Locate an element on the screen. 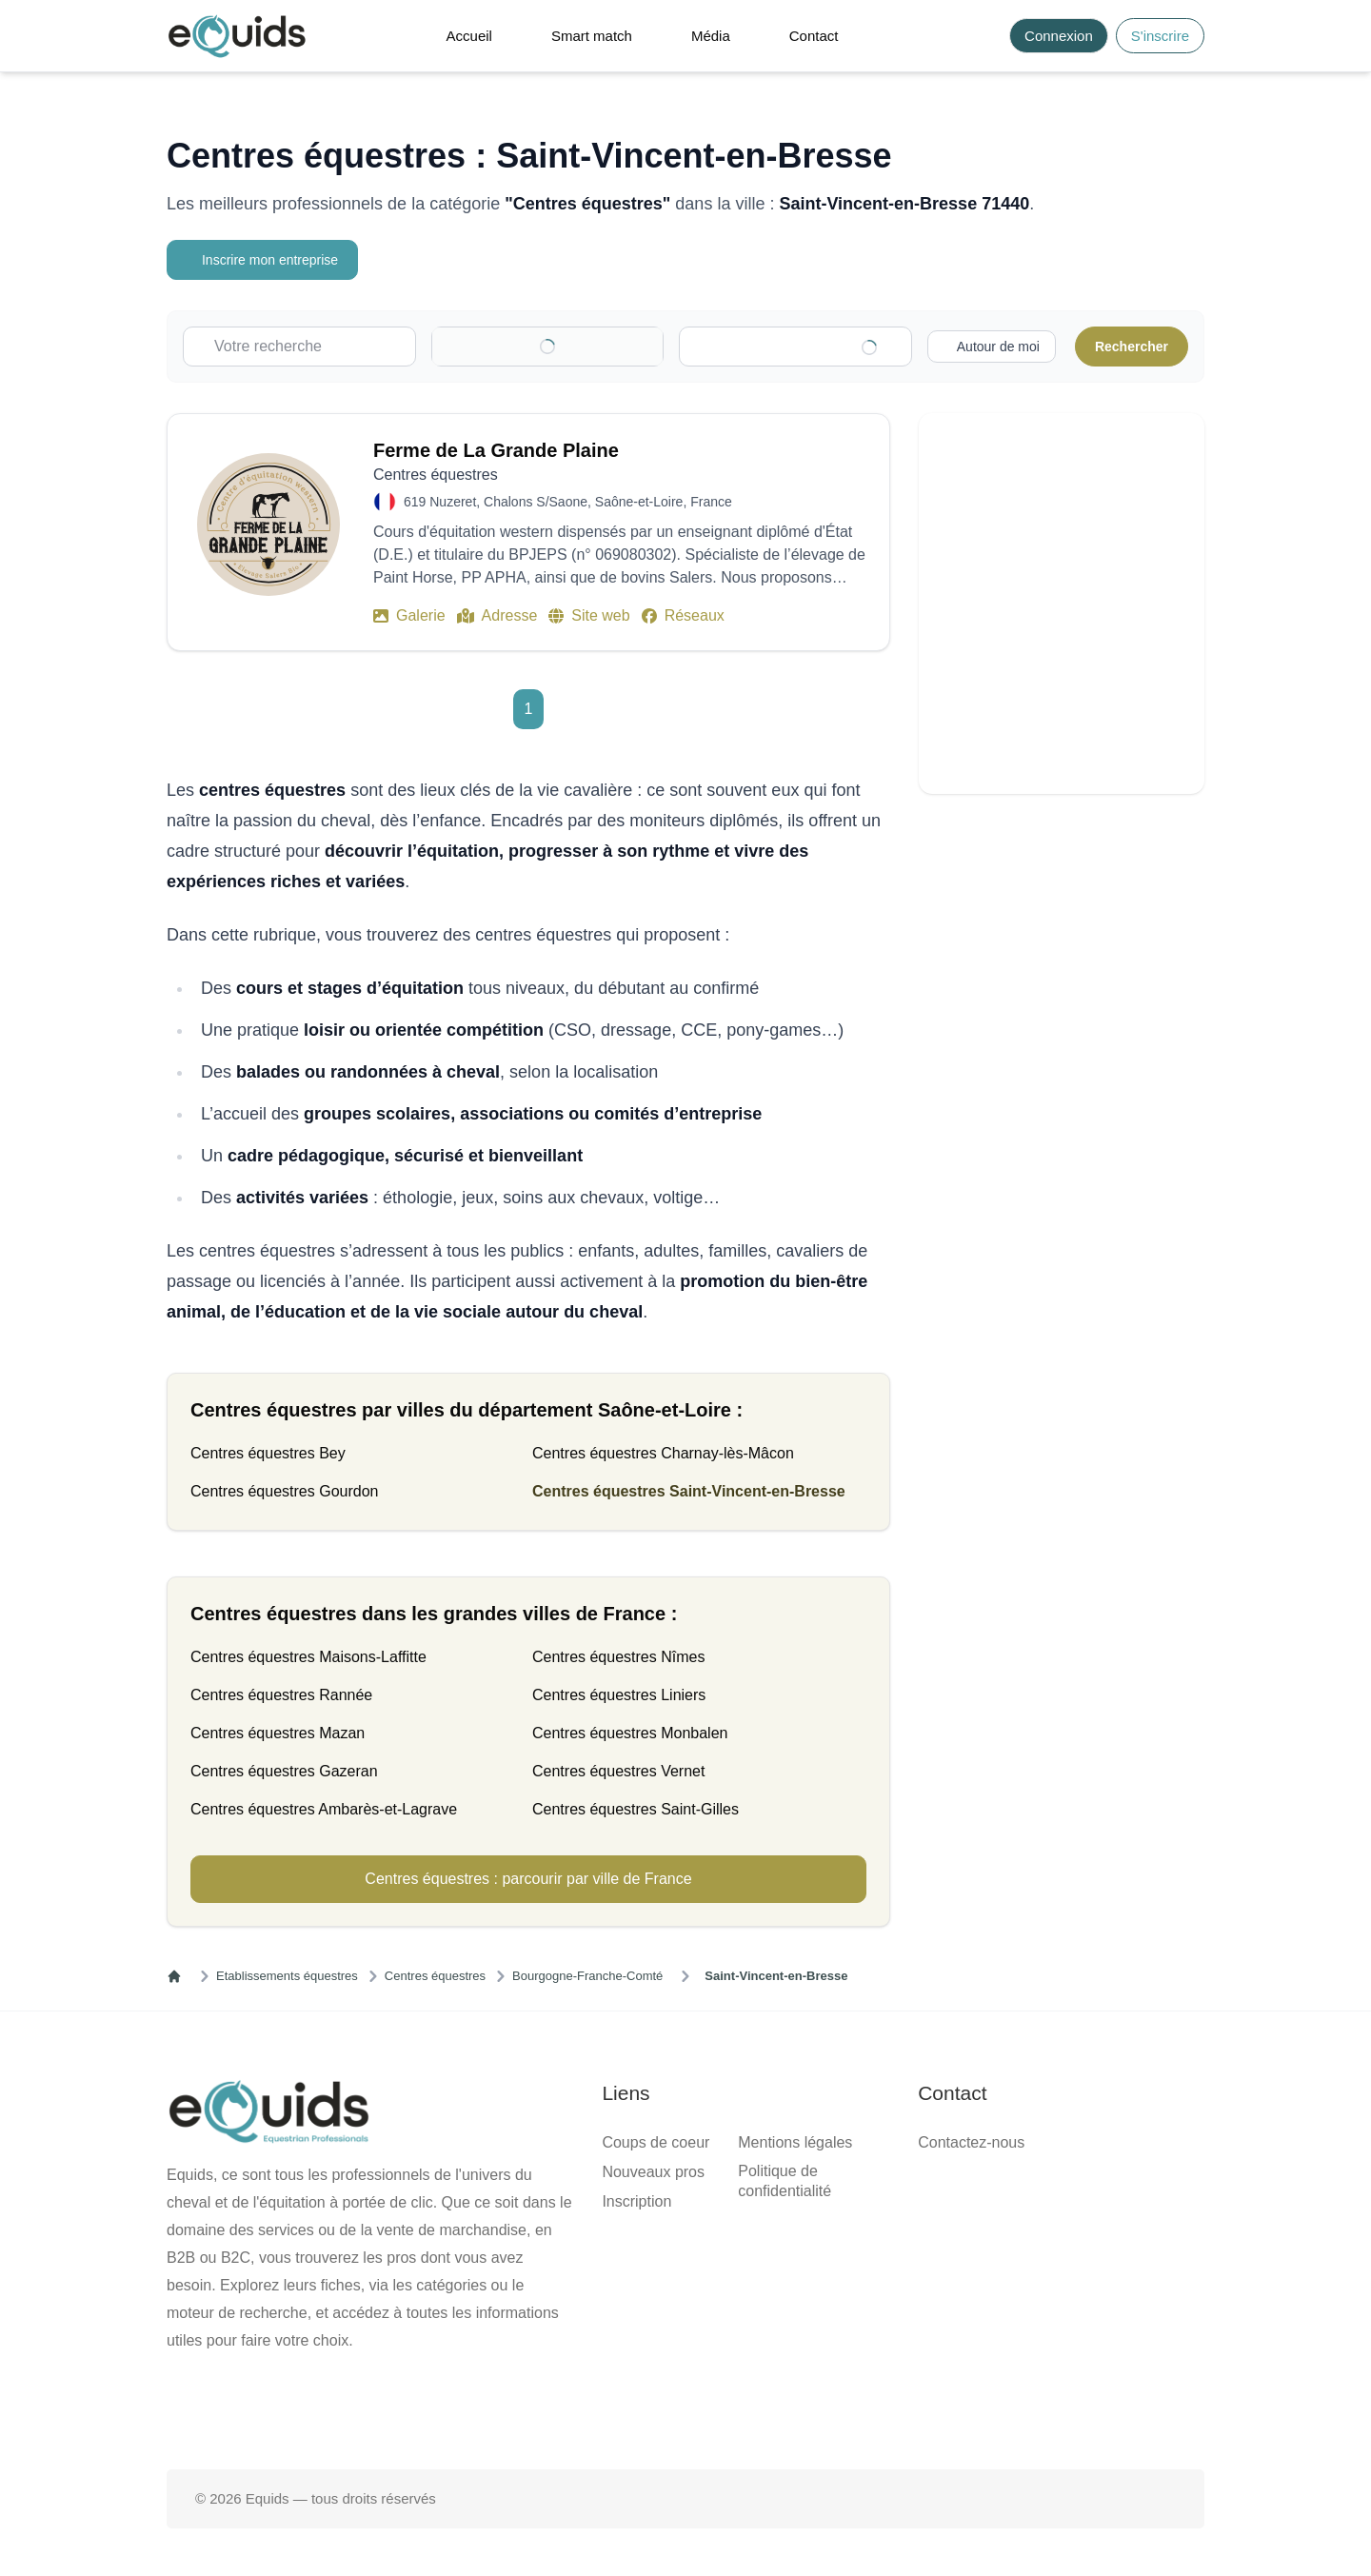 The height and width of the screenshot is (2576, 1371). Centres équestres Saint-Gilles is located at coordinates (635, 1809).